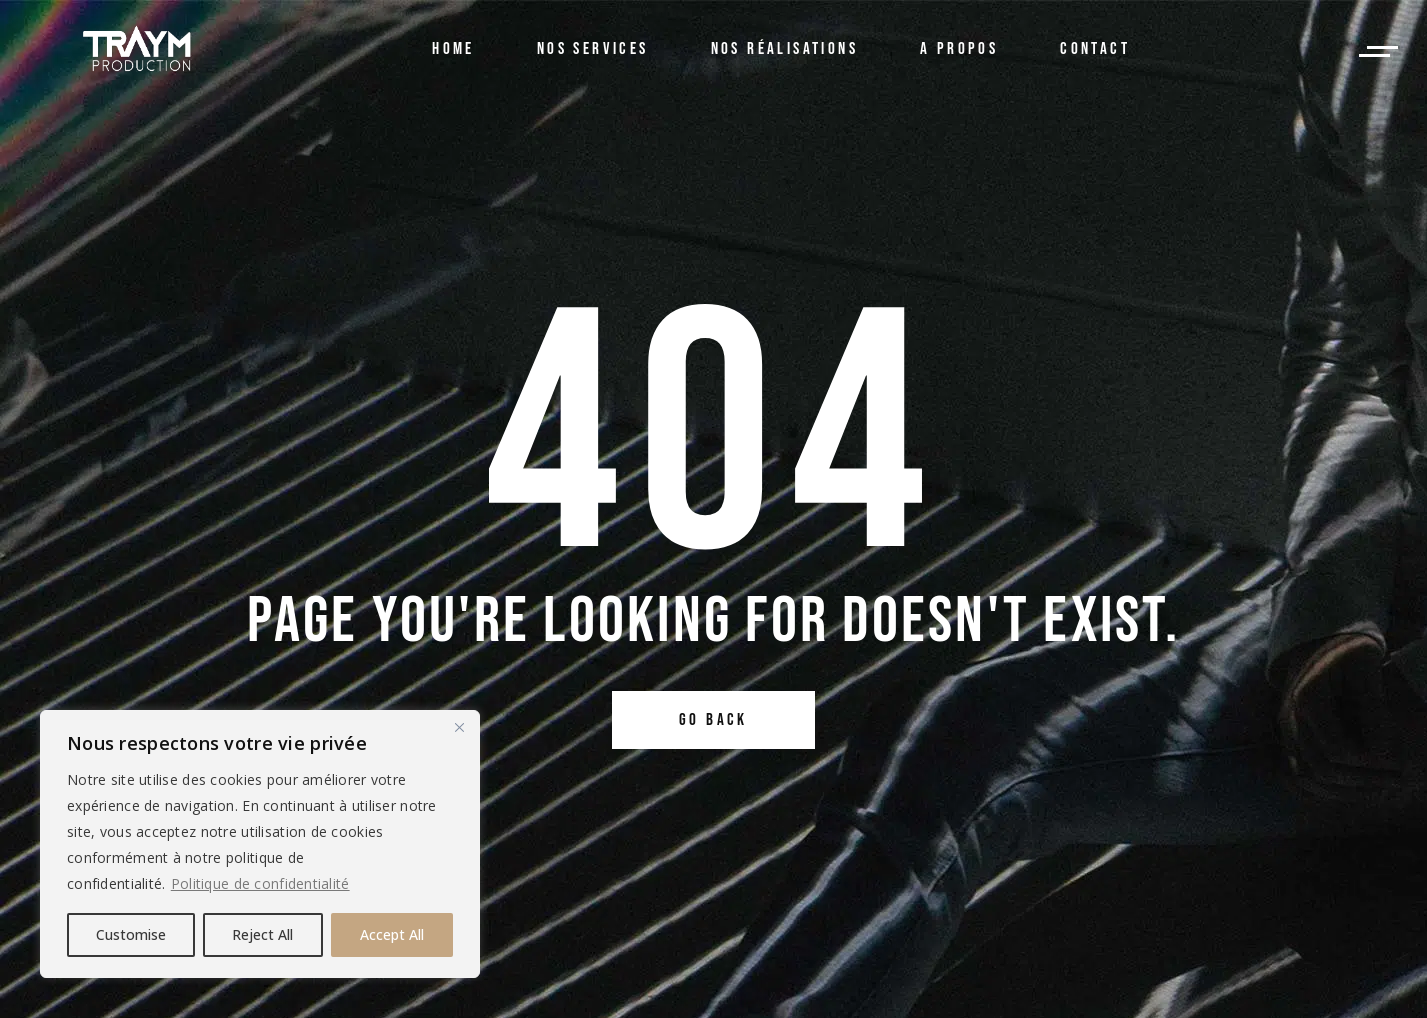 Image resolution: width=1427 pixels, height=1018 pixels. What do you see at coordinates (459, 727) in the screenshot?
I see `[Close]` at bounding box center [459, 727].